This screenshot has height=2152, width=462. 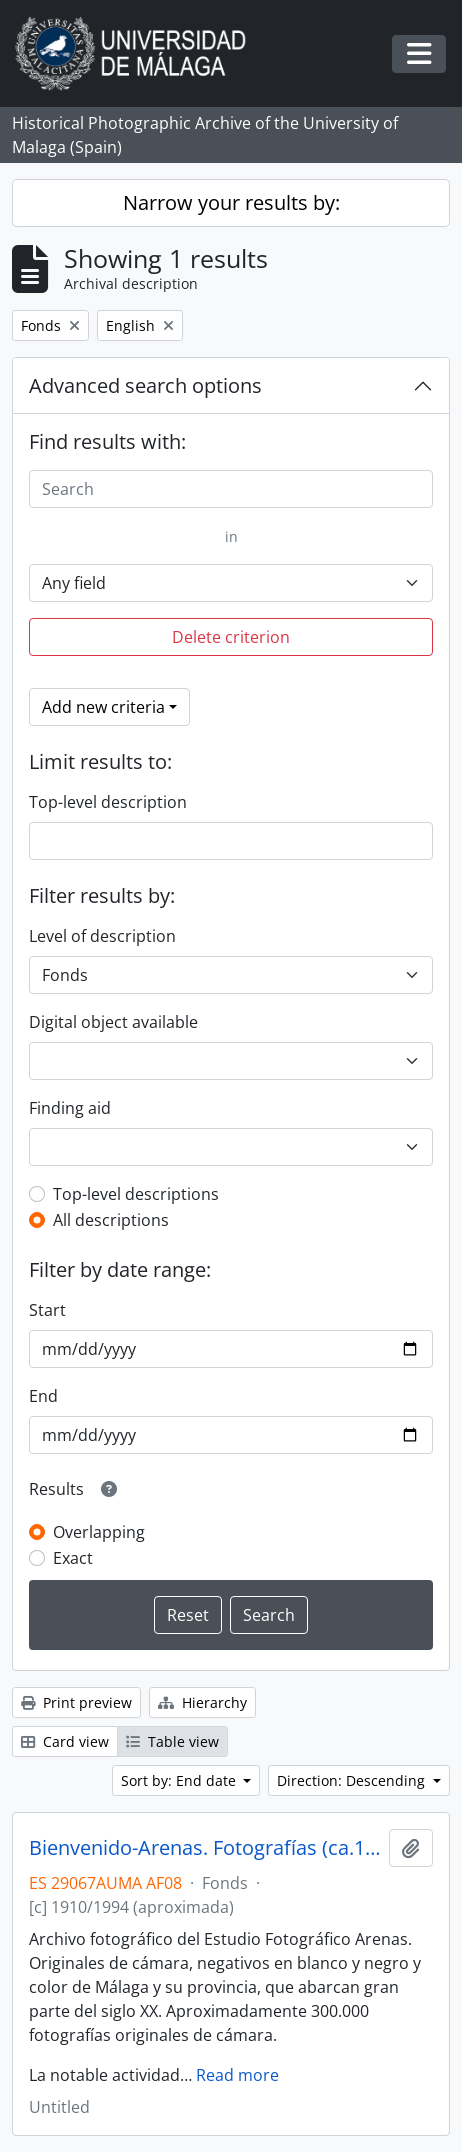 What do you see at coordinates (111, 1220) in the screenshot?
I see `All descriptions` at bounding box center [111, 1220].